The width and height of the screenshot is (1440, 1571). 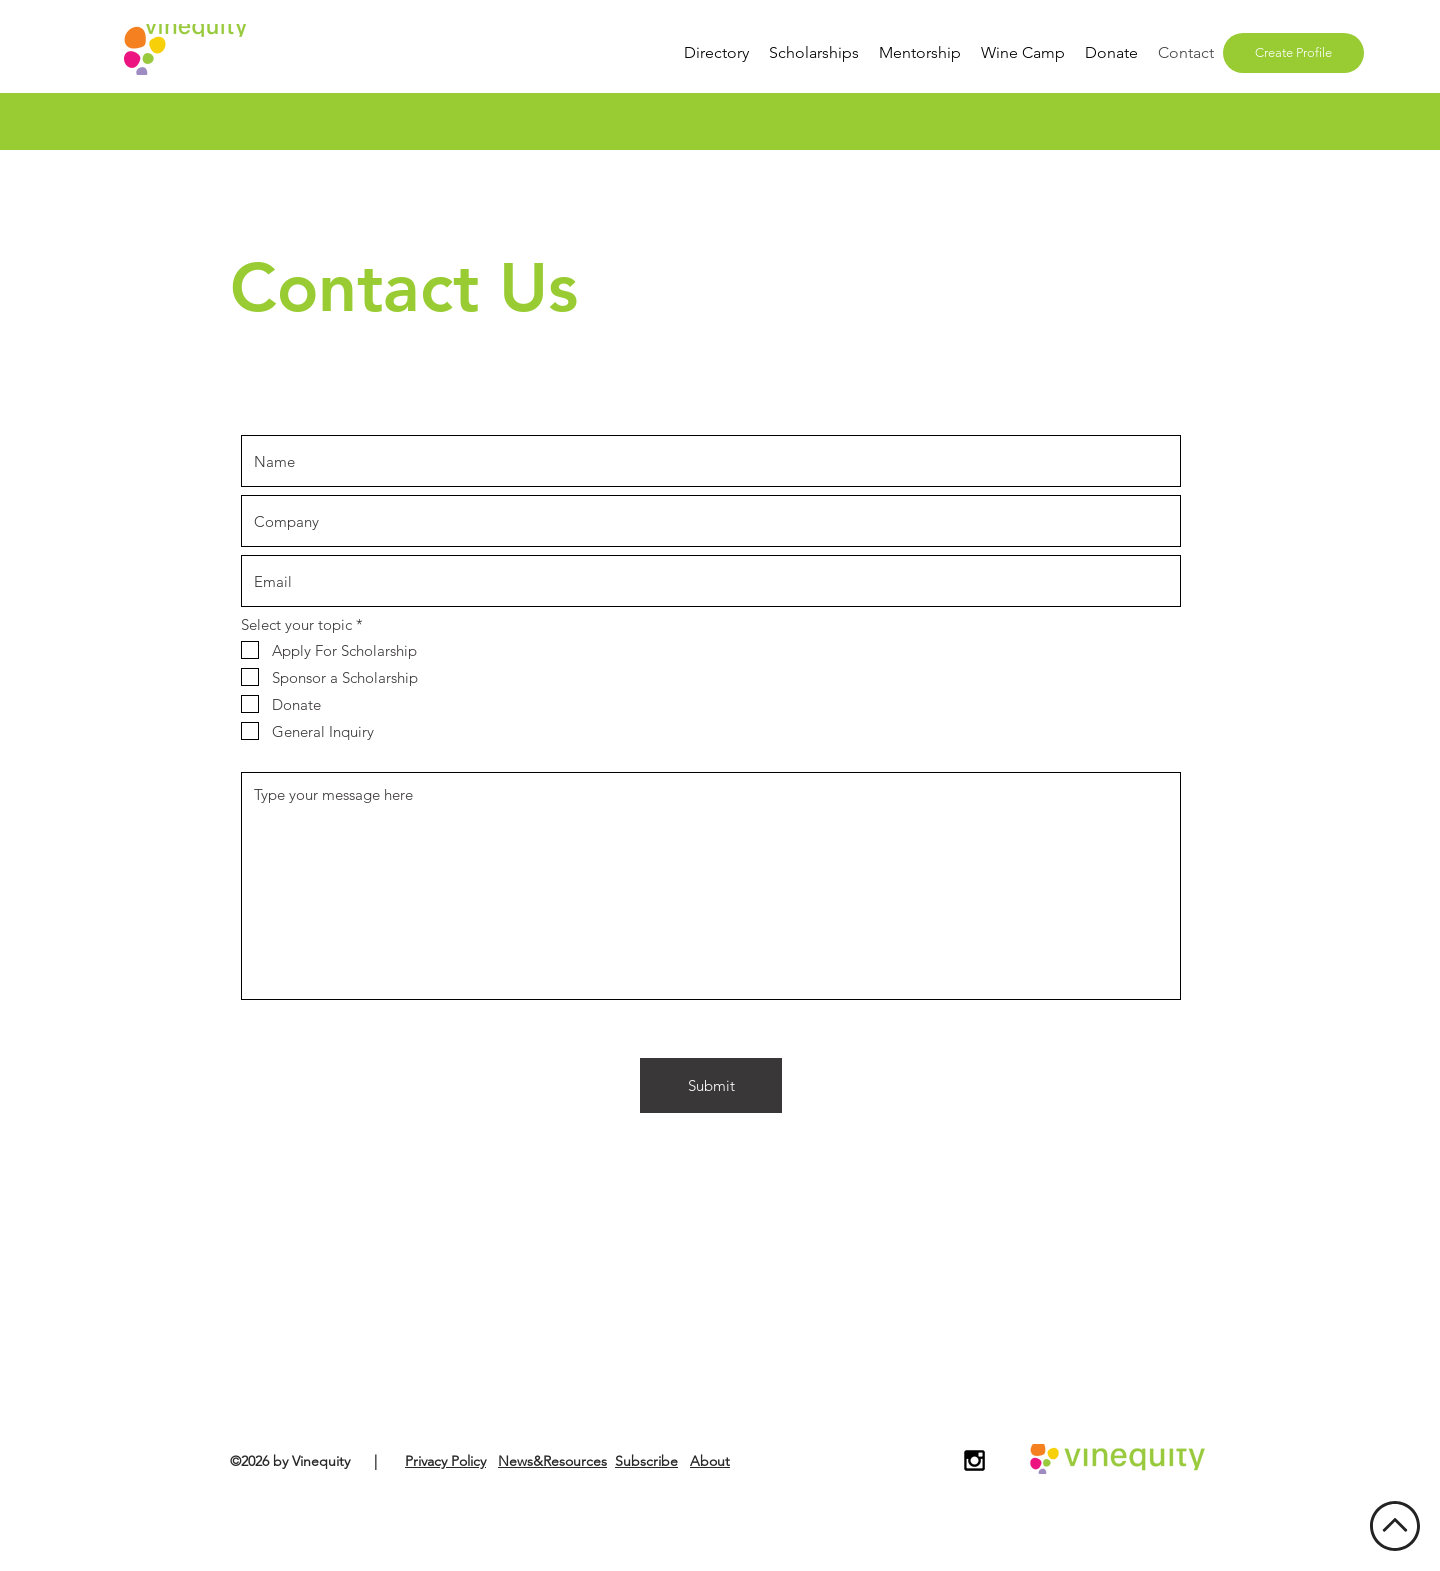 What do you see at coordinates (445, 1461) in the screenshot?
I see `Privacy Policy` at bounding box center [445, 1461].